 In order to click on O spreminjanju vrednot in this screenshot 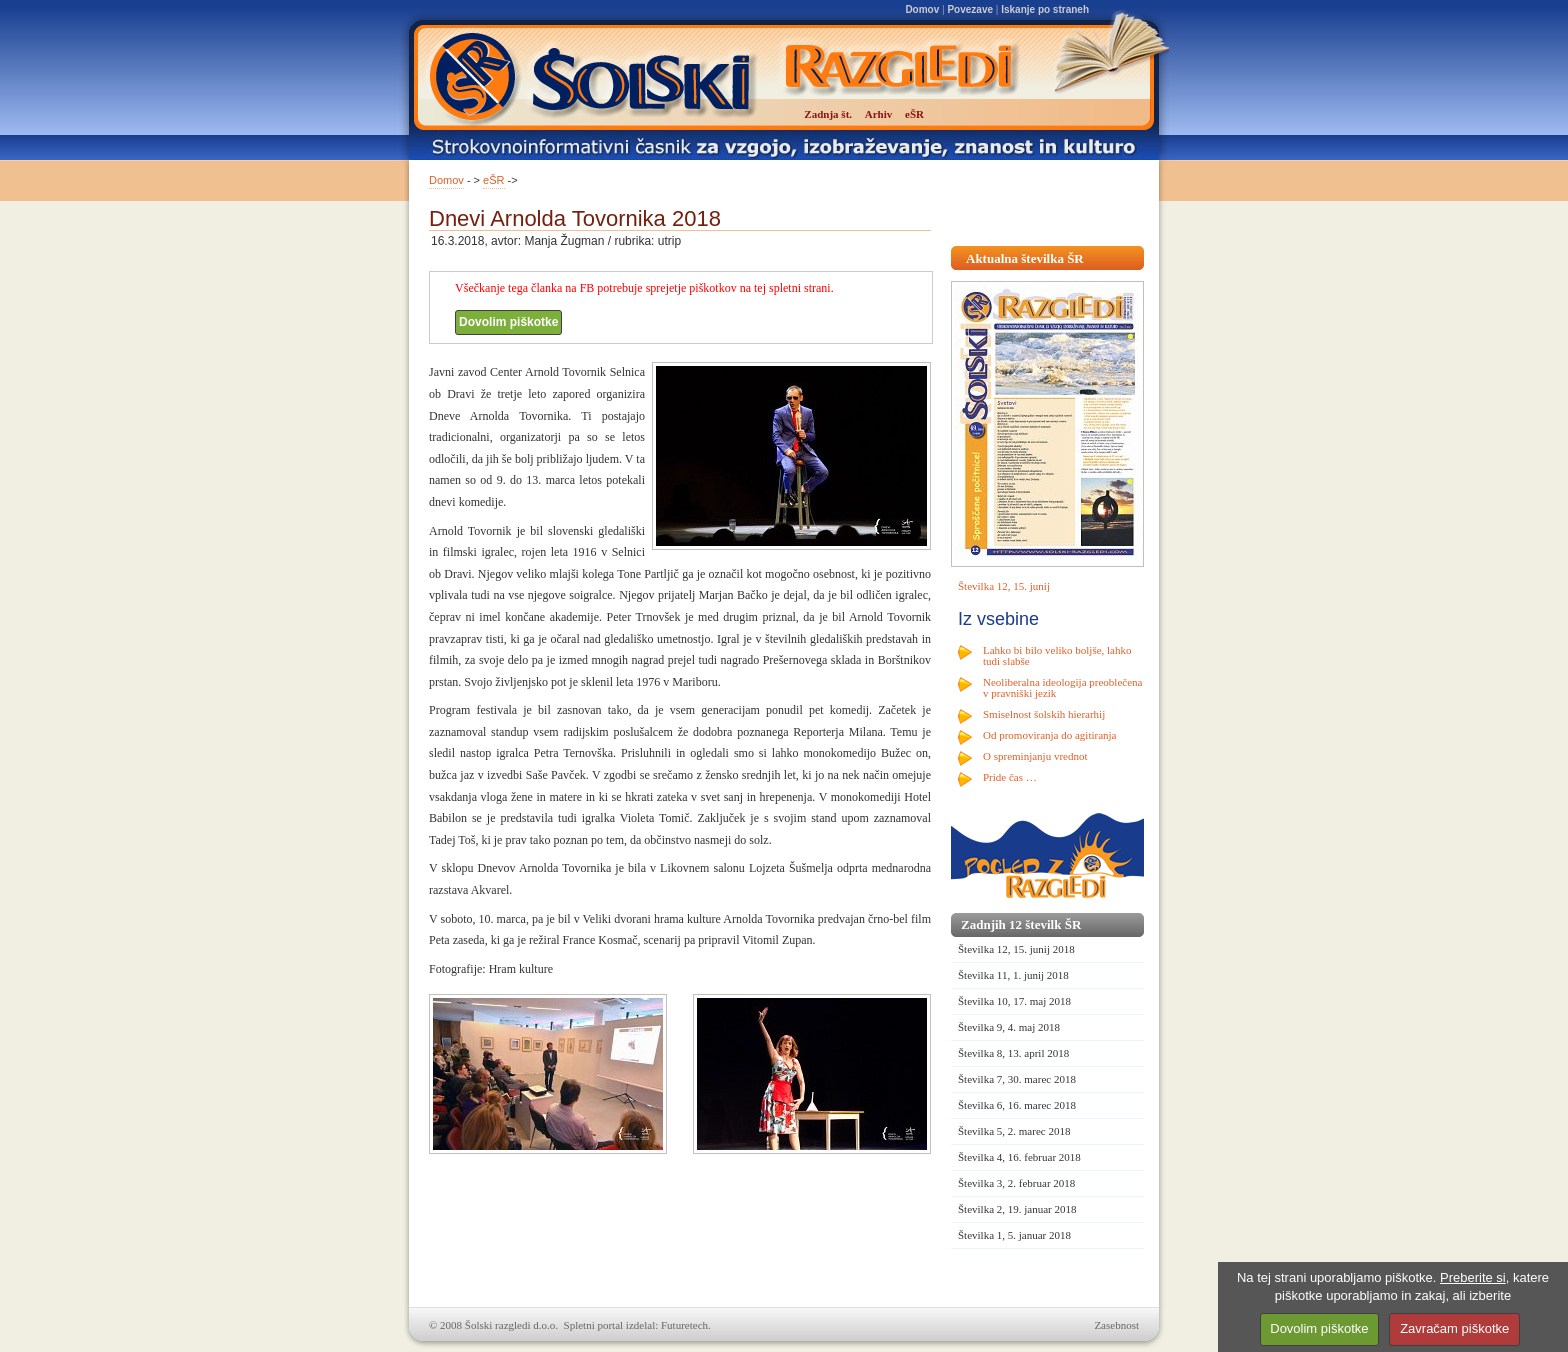, I will do `click(1035, 756)`.